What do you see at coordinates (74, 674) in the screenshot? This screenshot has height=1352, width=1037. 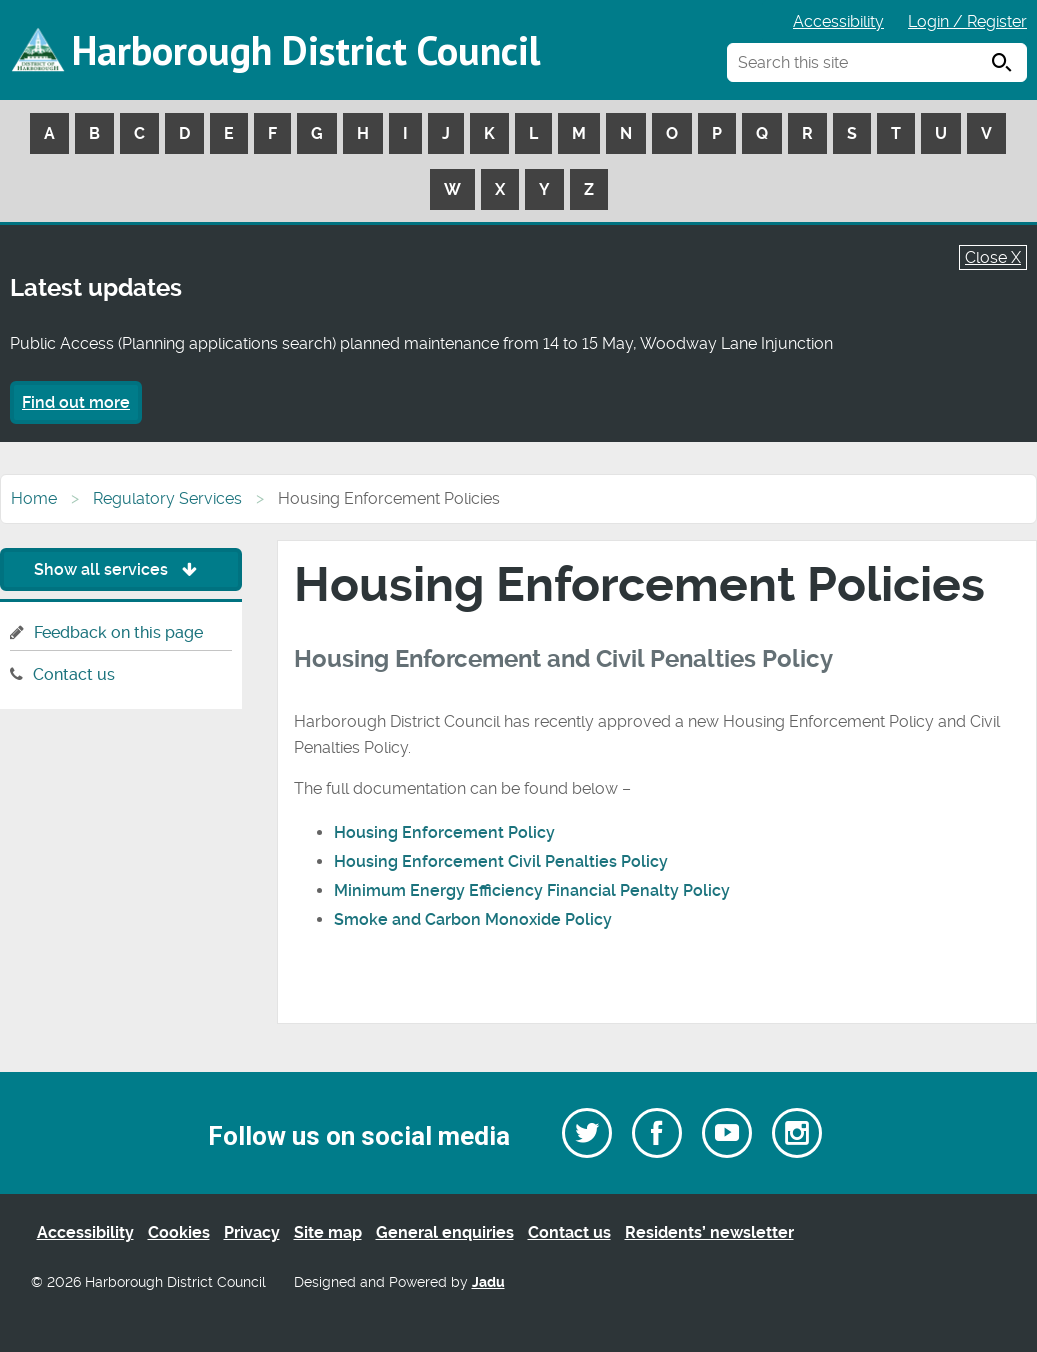 I see `Contact us` at bounding box center [74, 674].